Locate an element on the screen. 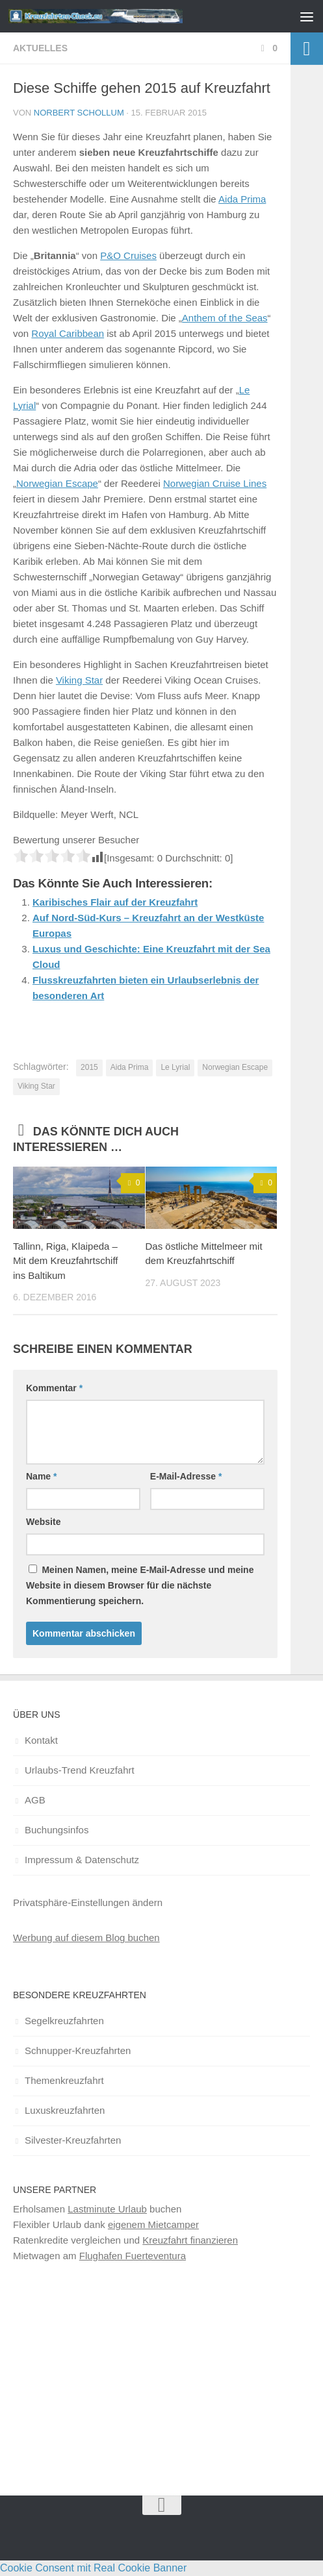 Image resolution: width=323 pixels, height=2576 pixels. Norwegian Cruise Lines is located at coordinates (214, 483).